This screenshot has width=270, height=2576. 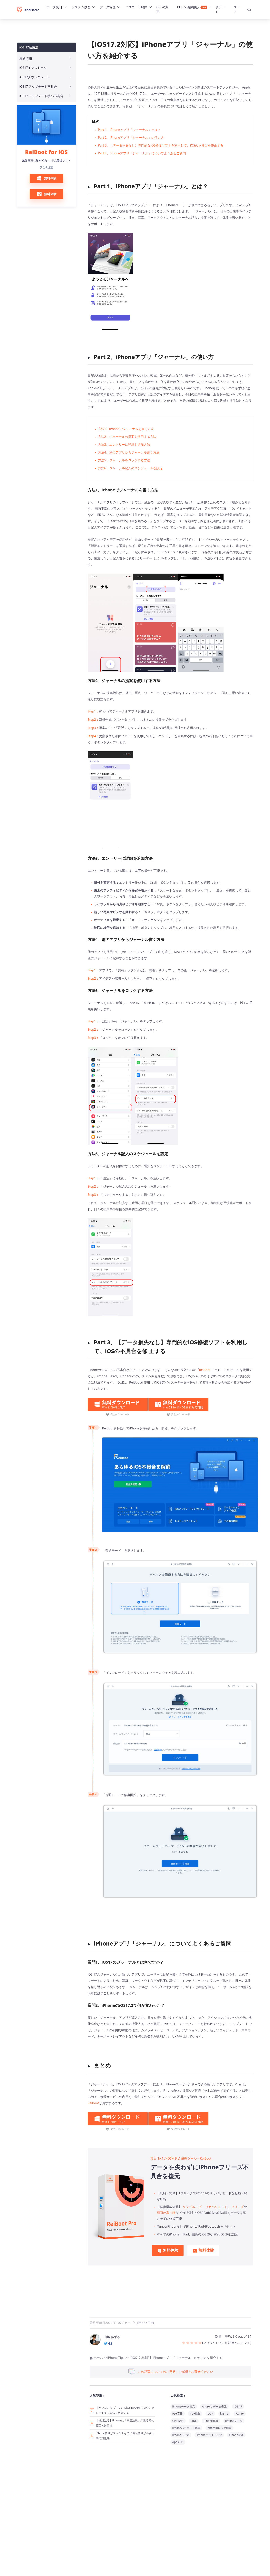 I want to click on 方法2、ジャーナルの提案を使用する方法, so click(x=127, y=436).